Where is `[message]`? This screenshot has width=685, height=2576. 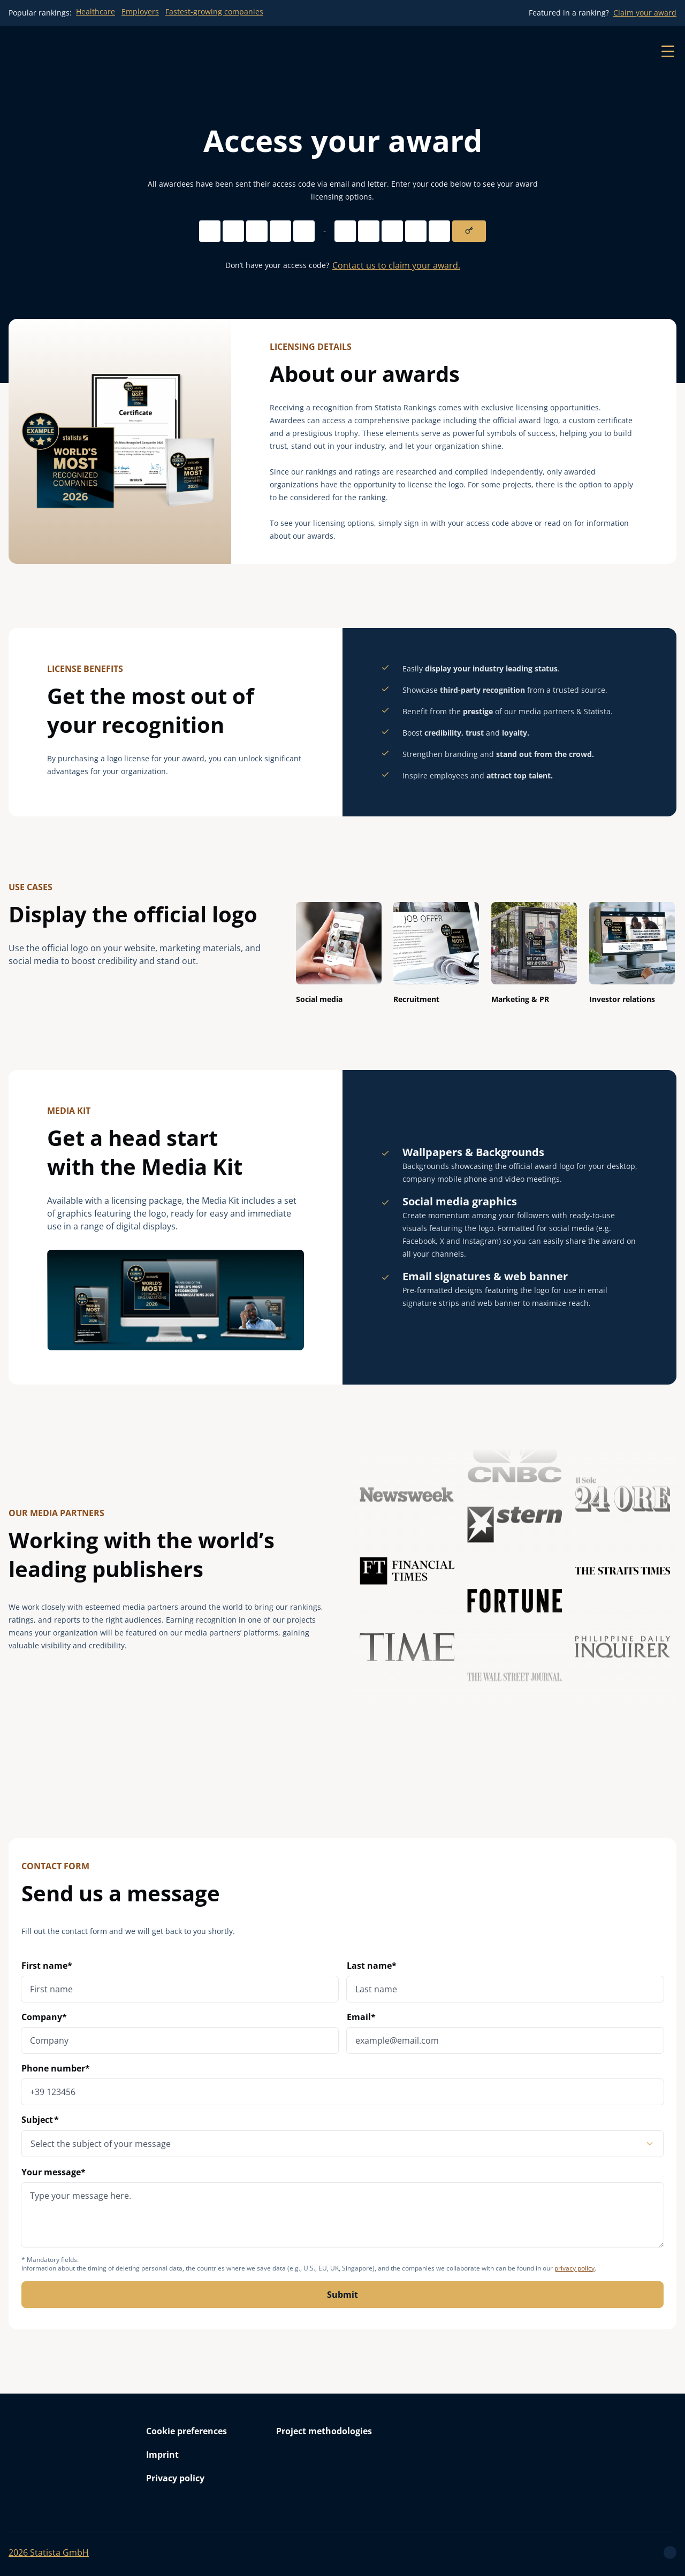 [message] is located at coordinates (342, 2215).